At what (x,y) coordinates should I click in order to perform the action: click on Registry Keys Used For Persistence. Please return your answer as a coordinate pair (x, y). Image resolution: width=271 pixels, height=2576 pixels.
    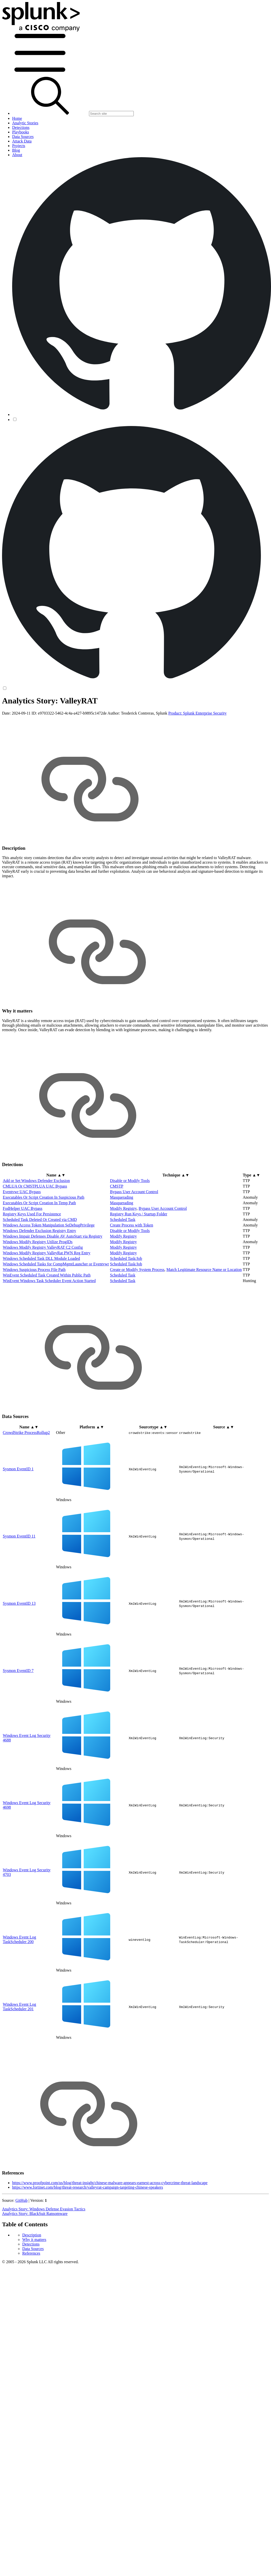
    Looking at the image, I should click on (32, 1214).